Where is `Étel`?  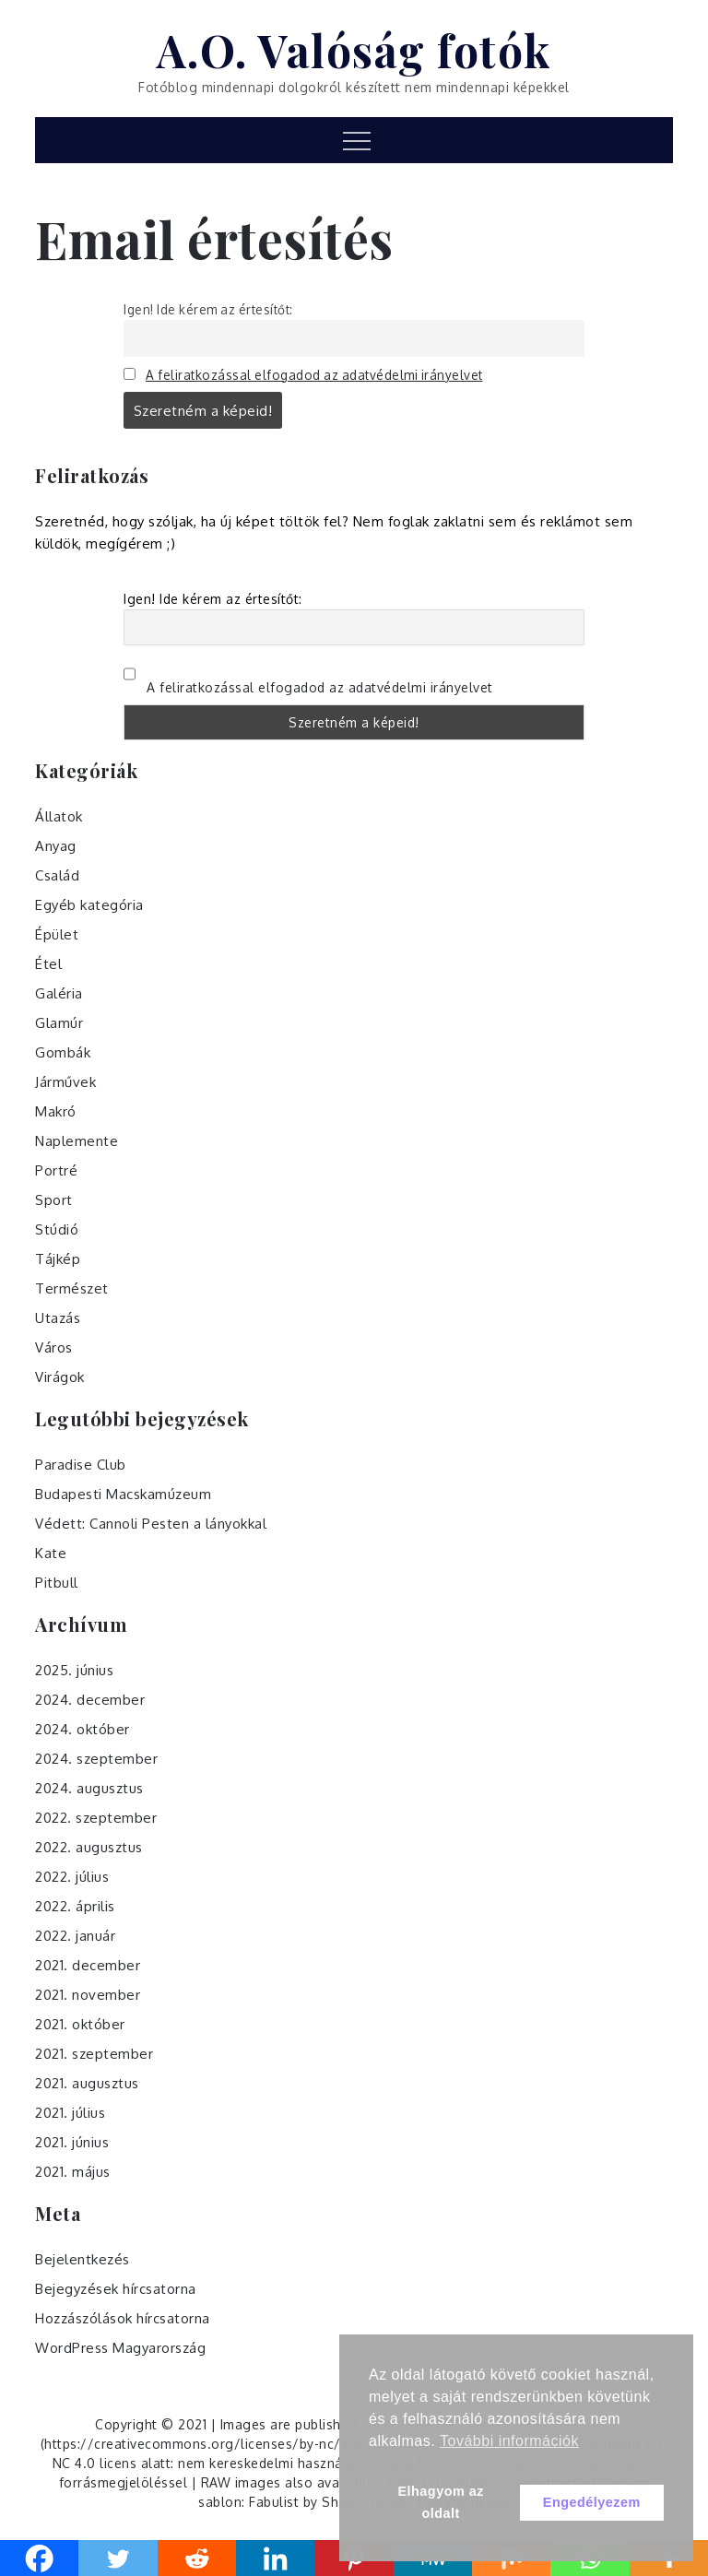
Étel is located at coordinates (48, 964).